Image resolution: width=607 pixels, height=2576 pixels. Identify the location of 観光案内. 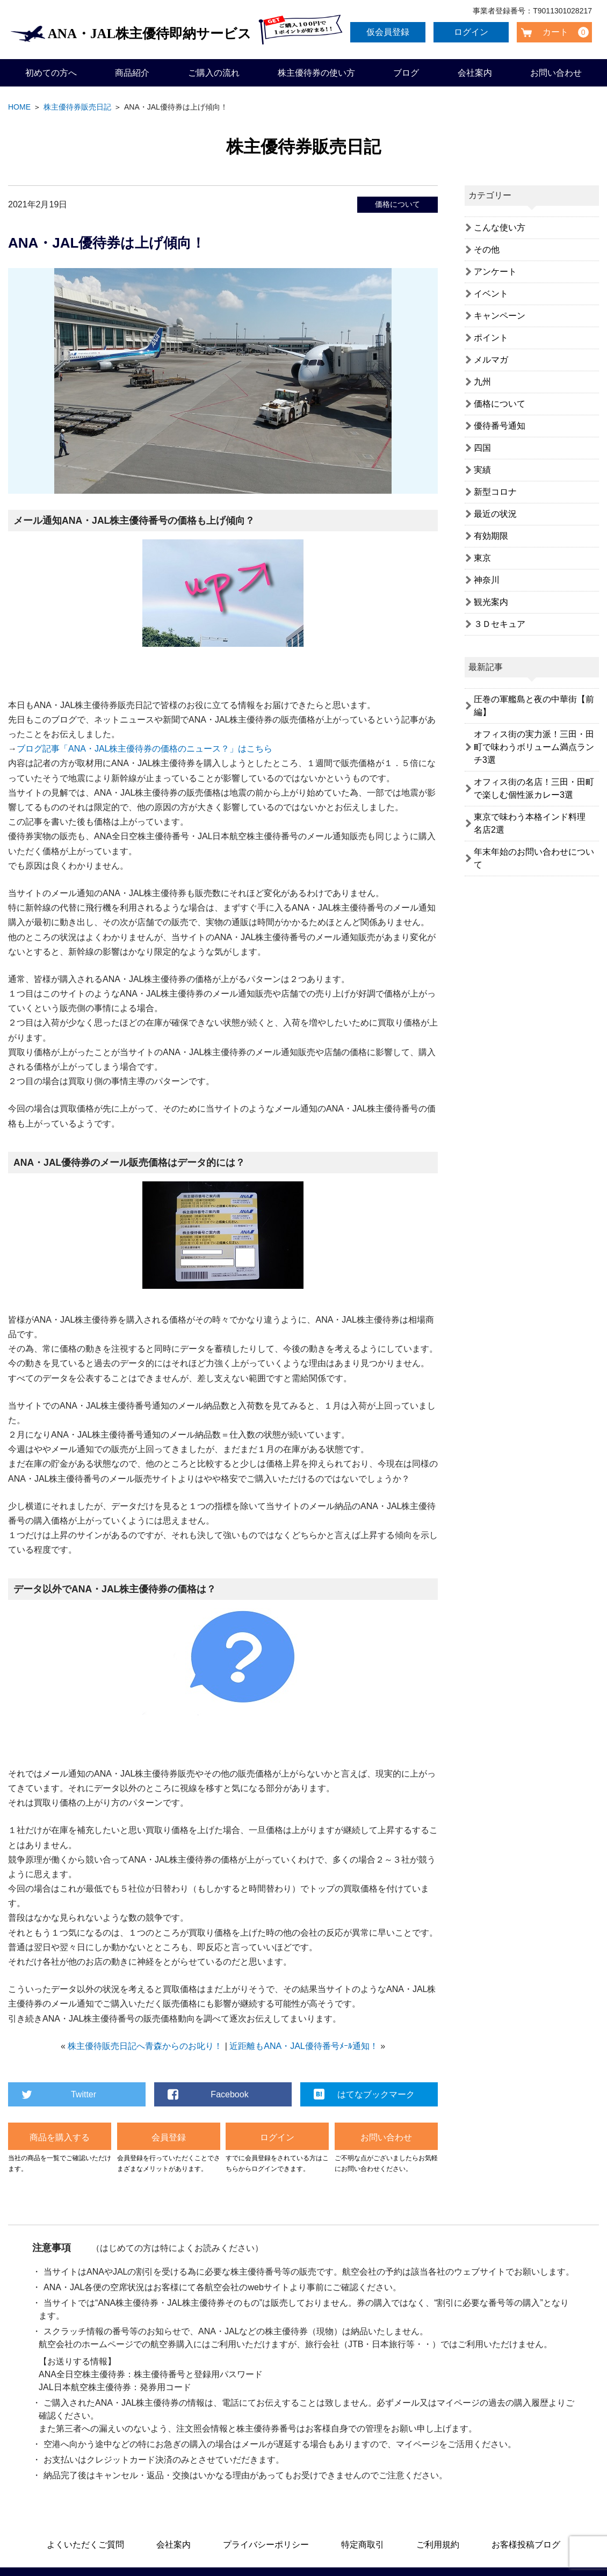
(491, 602).